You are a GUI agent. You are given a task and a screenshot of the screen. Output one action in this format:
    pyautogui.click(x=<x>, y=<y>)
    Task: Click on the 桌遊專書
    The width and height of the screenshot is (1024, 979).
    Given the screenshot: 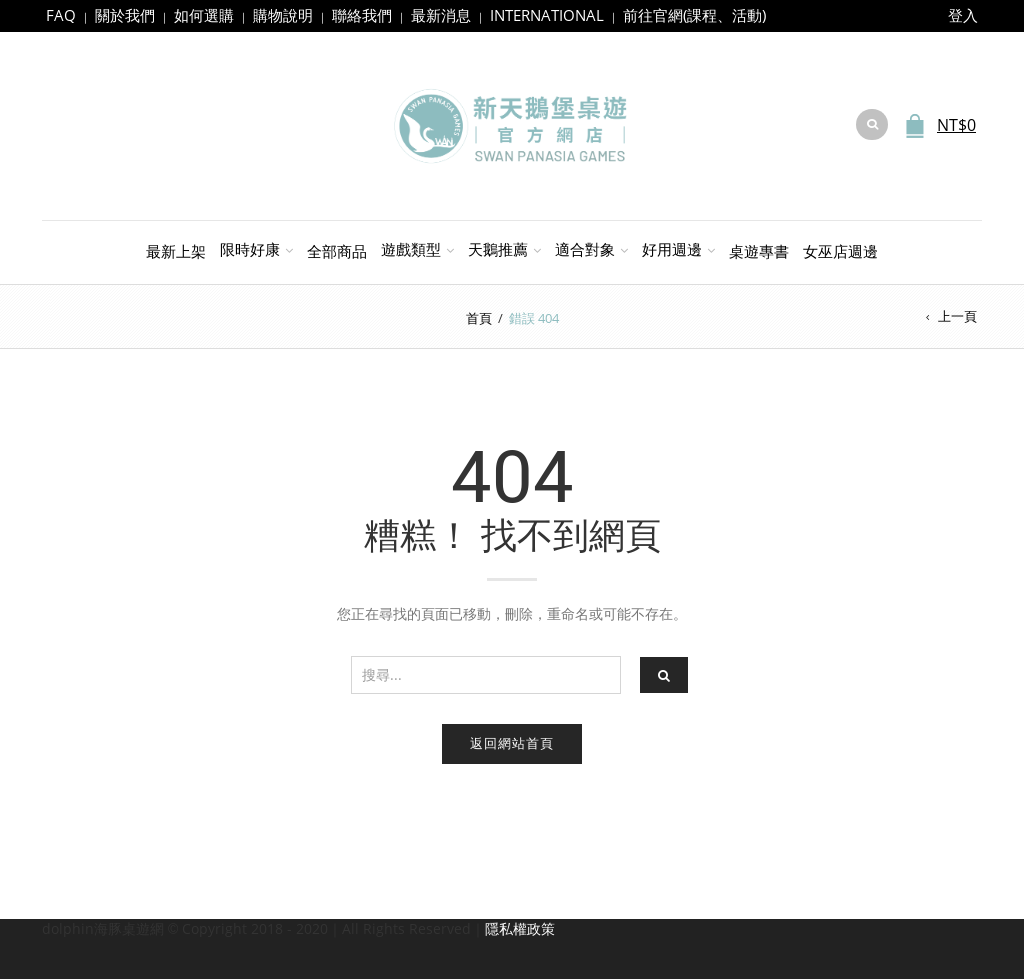 What is the action you would take?
    pyautogui.click(x=759, y=251)
    